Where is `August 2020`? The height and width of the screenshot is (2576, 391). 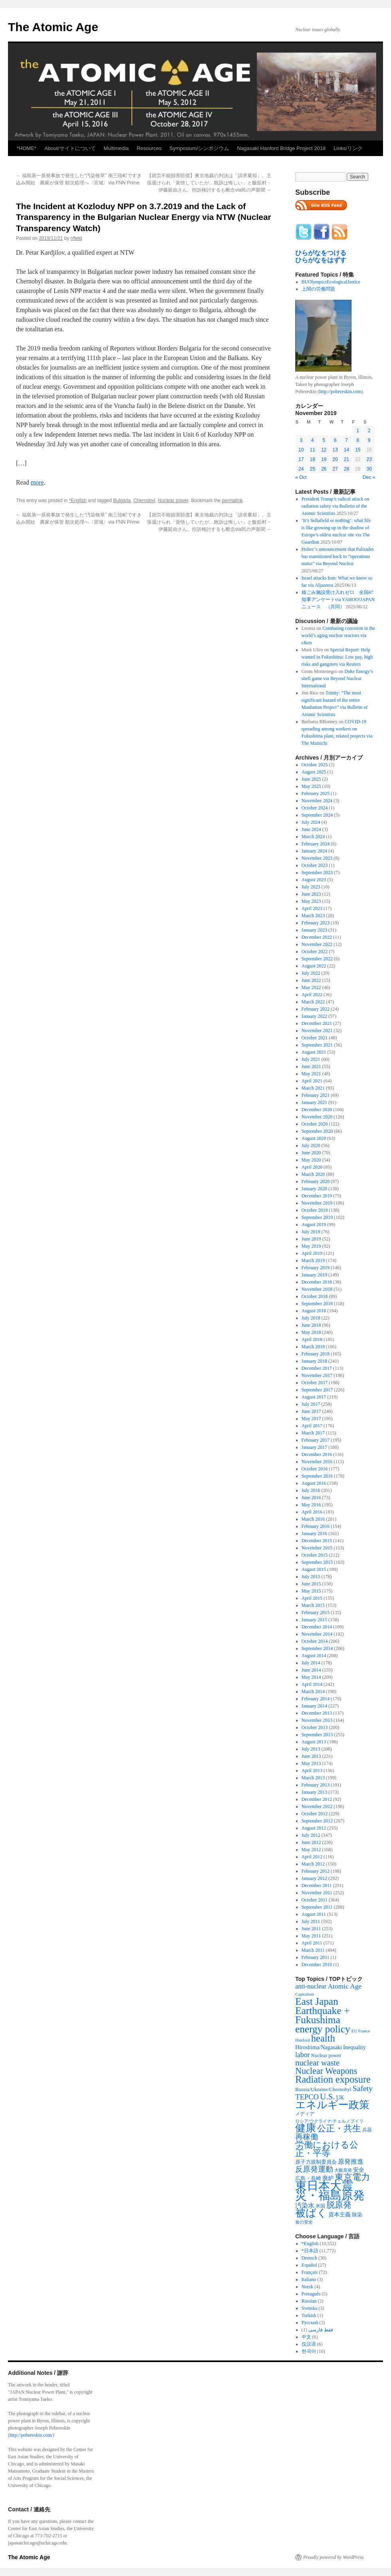
August 2020 is located at coordinates (314, 1138).